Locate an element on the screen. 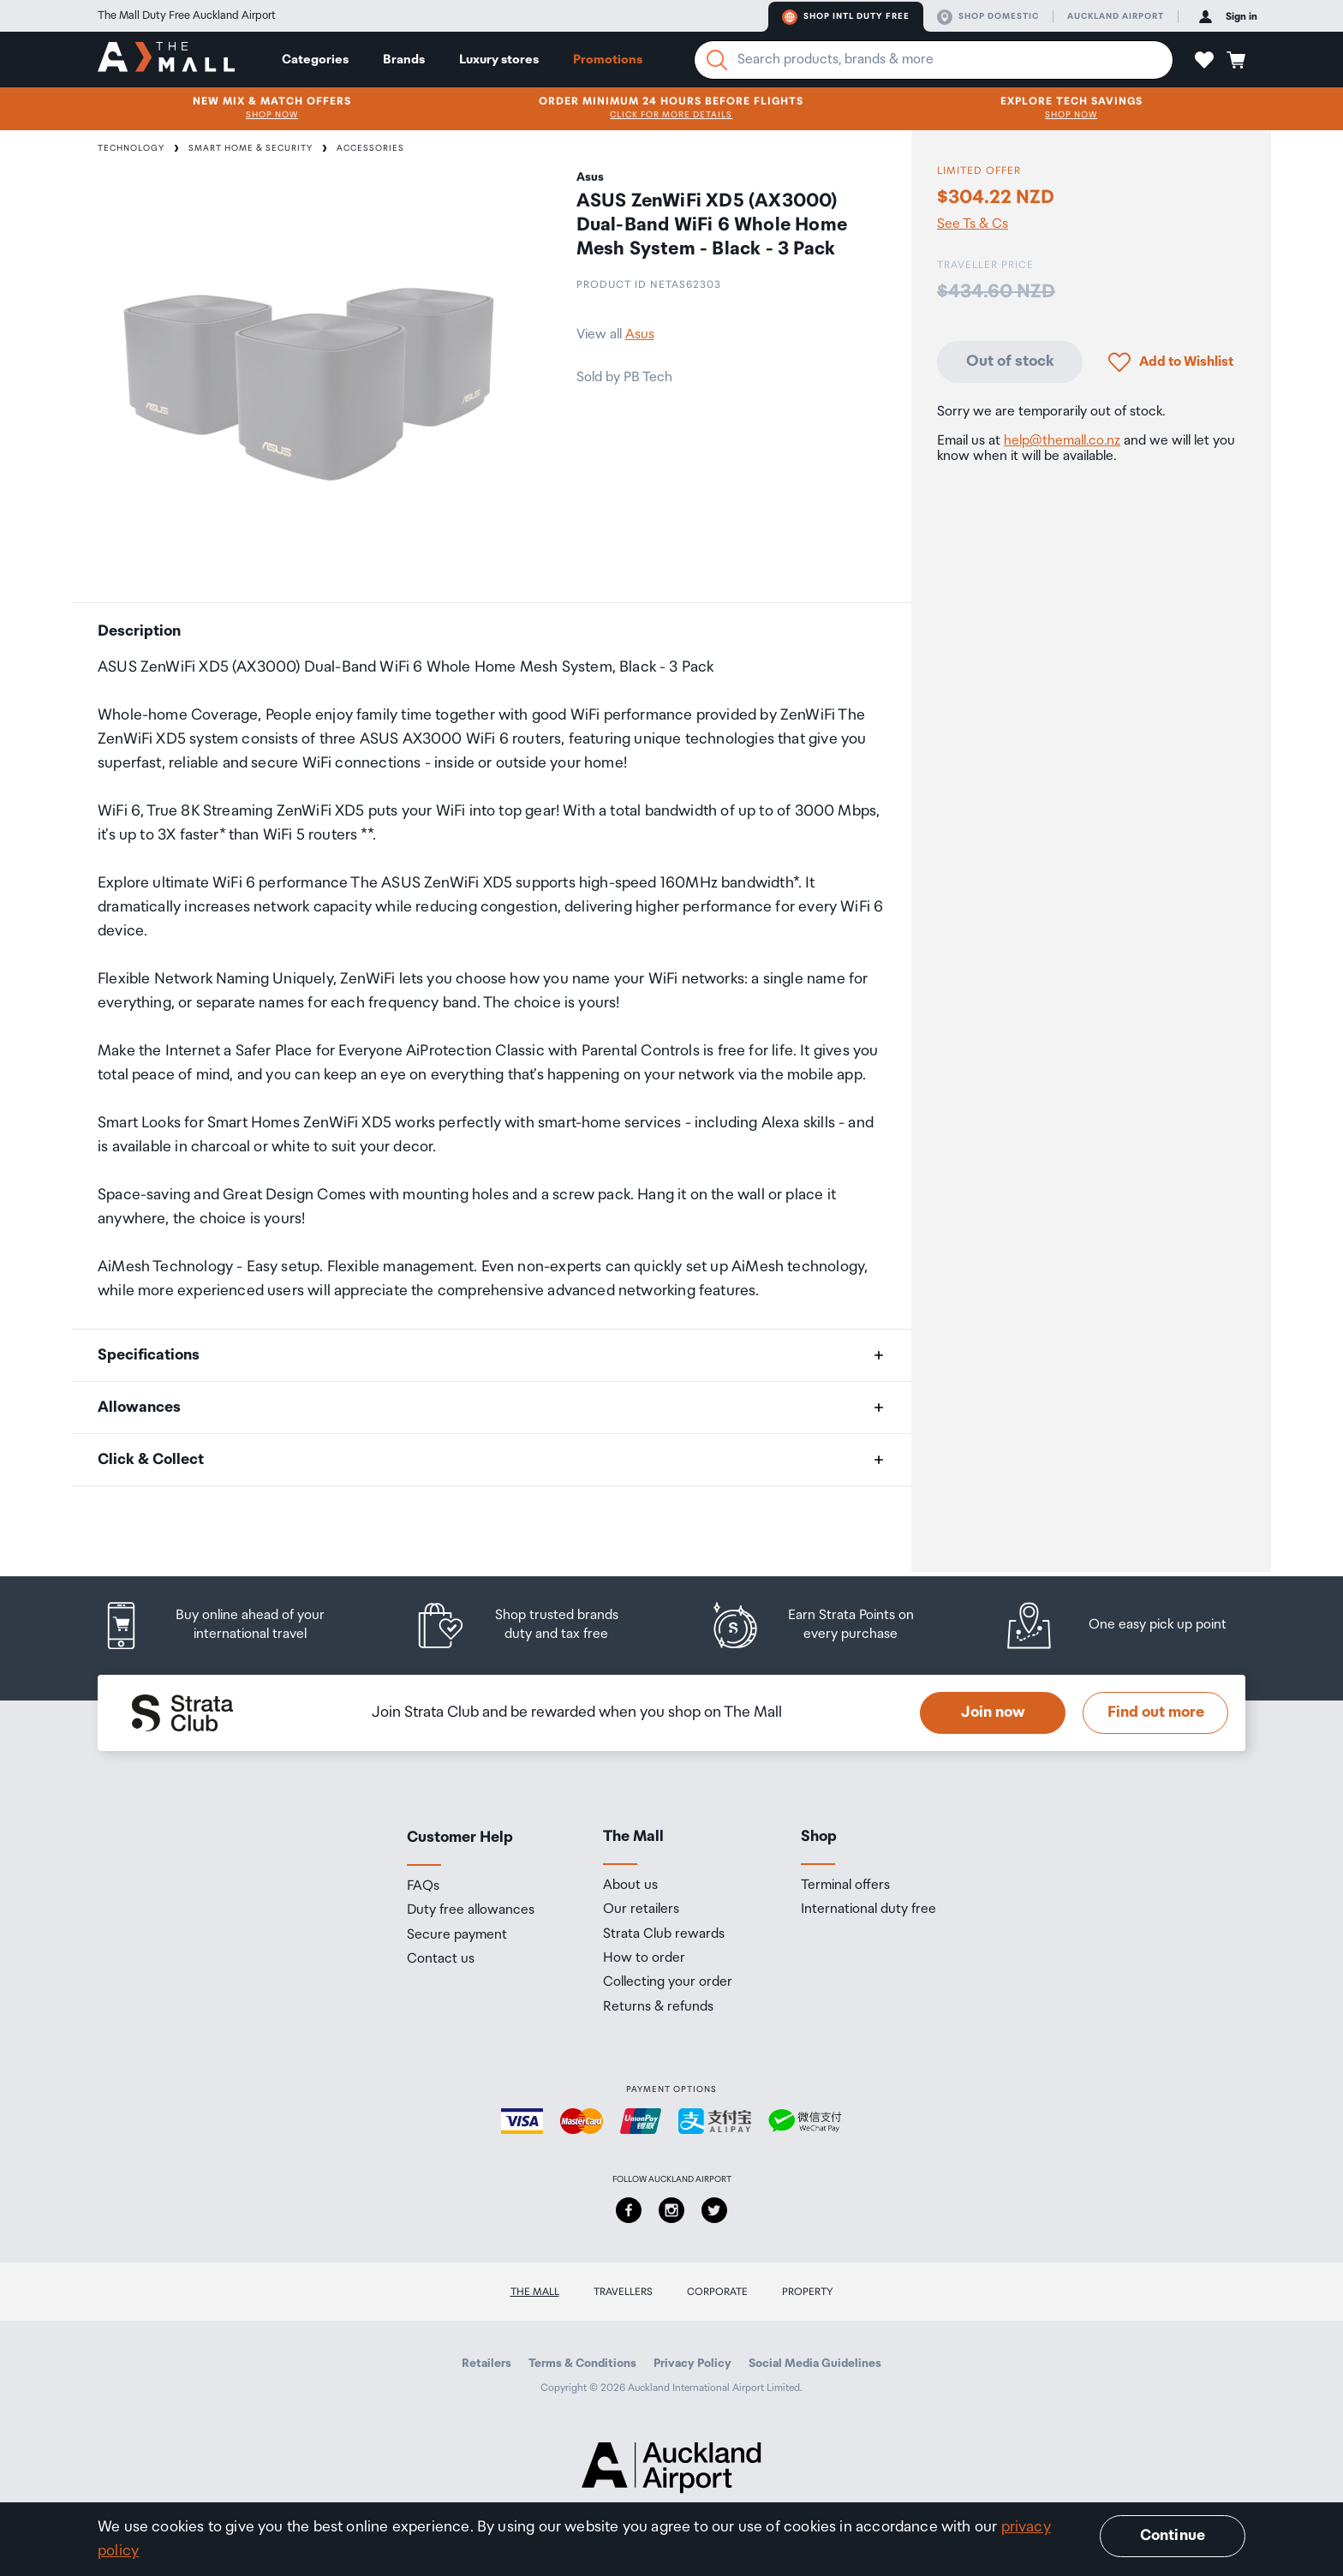 This screenshot has width=1343, height=2576. Promotions is located at coordinates (607, 59).